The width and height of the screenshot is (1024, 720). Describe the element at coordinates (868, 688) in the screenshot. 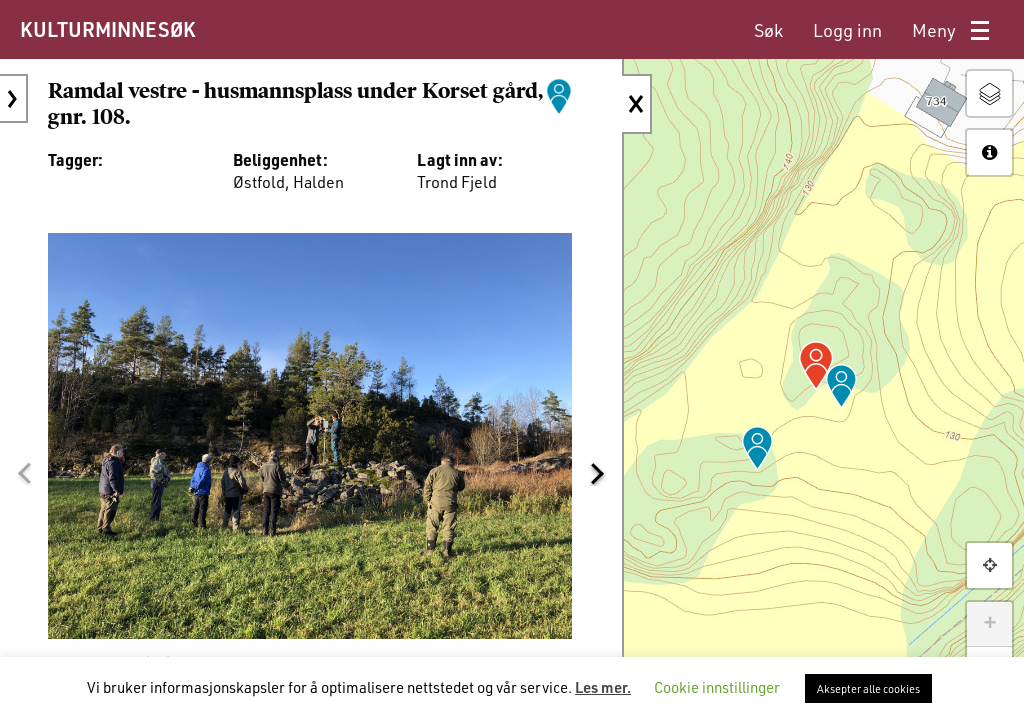

I see `Aksepter alle cookies [button]` at that location.